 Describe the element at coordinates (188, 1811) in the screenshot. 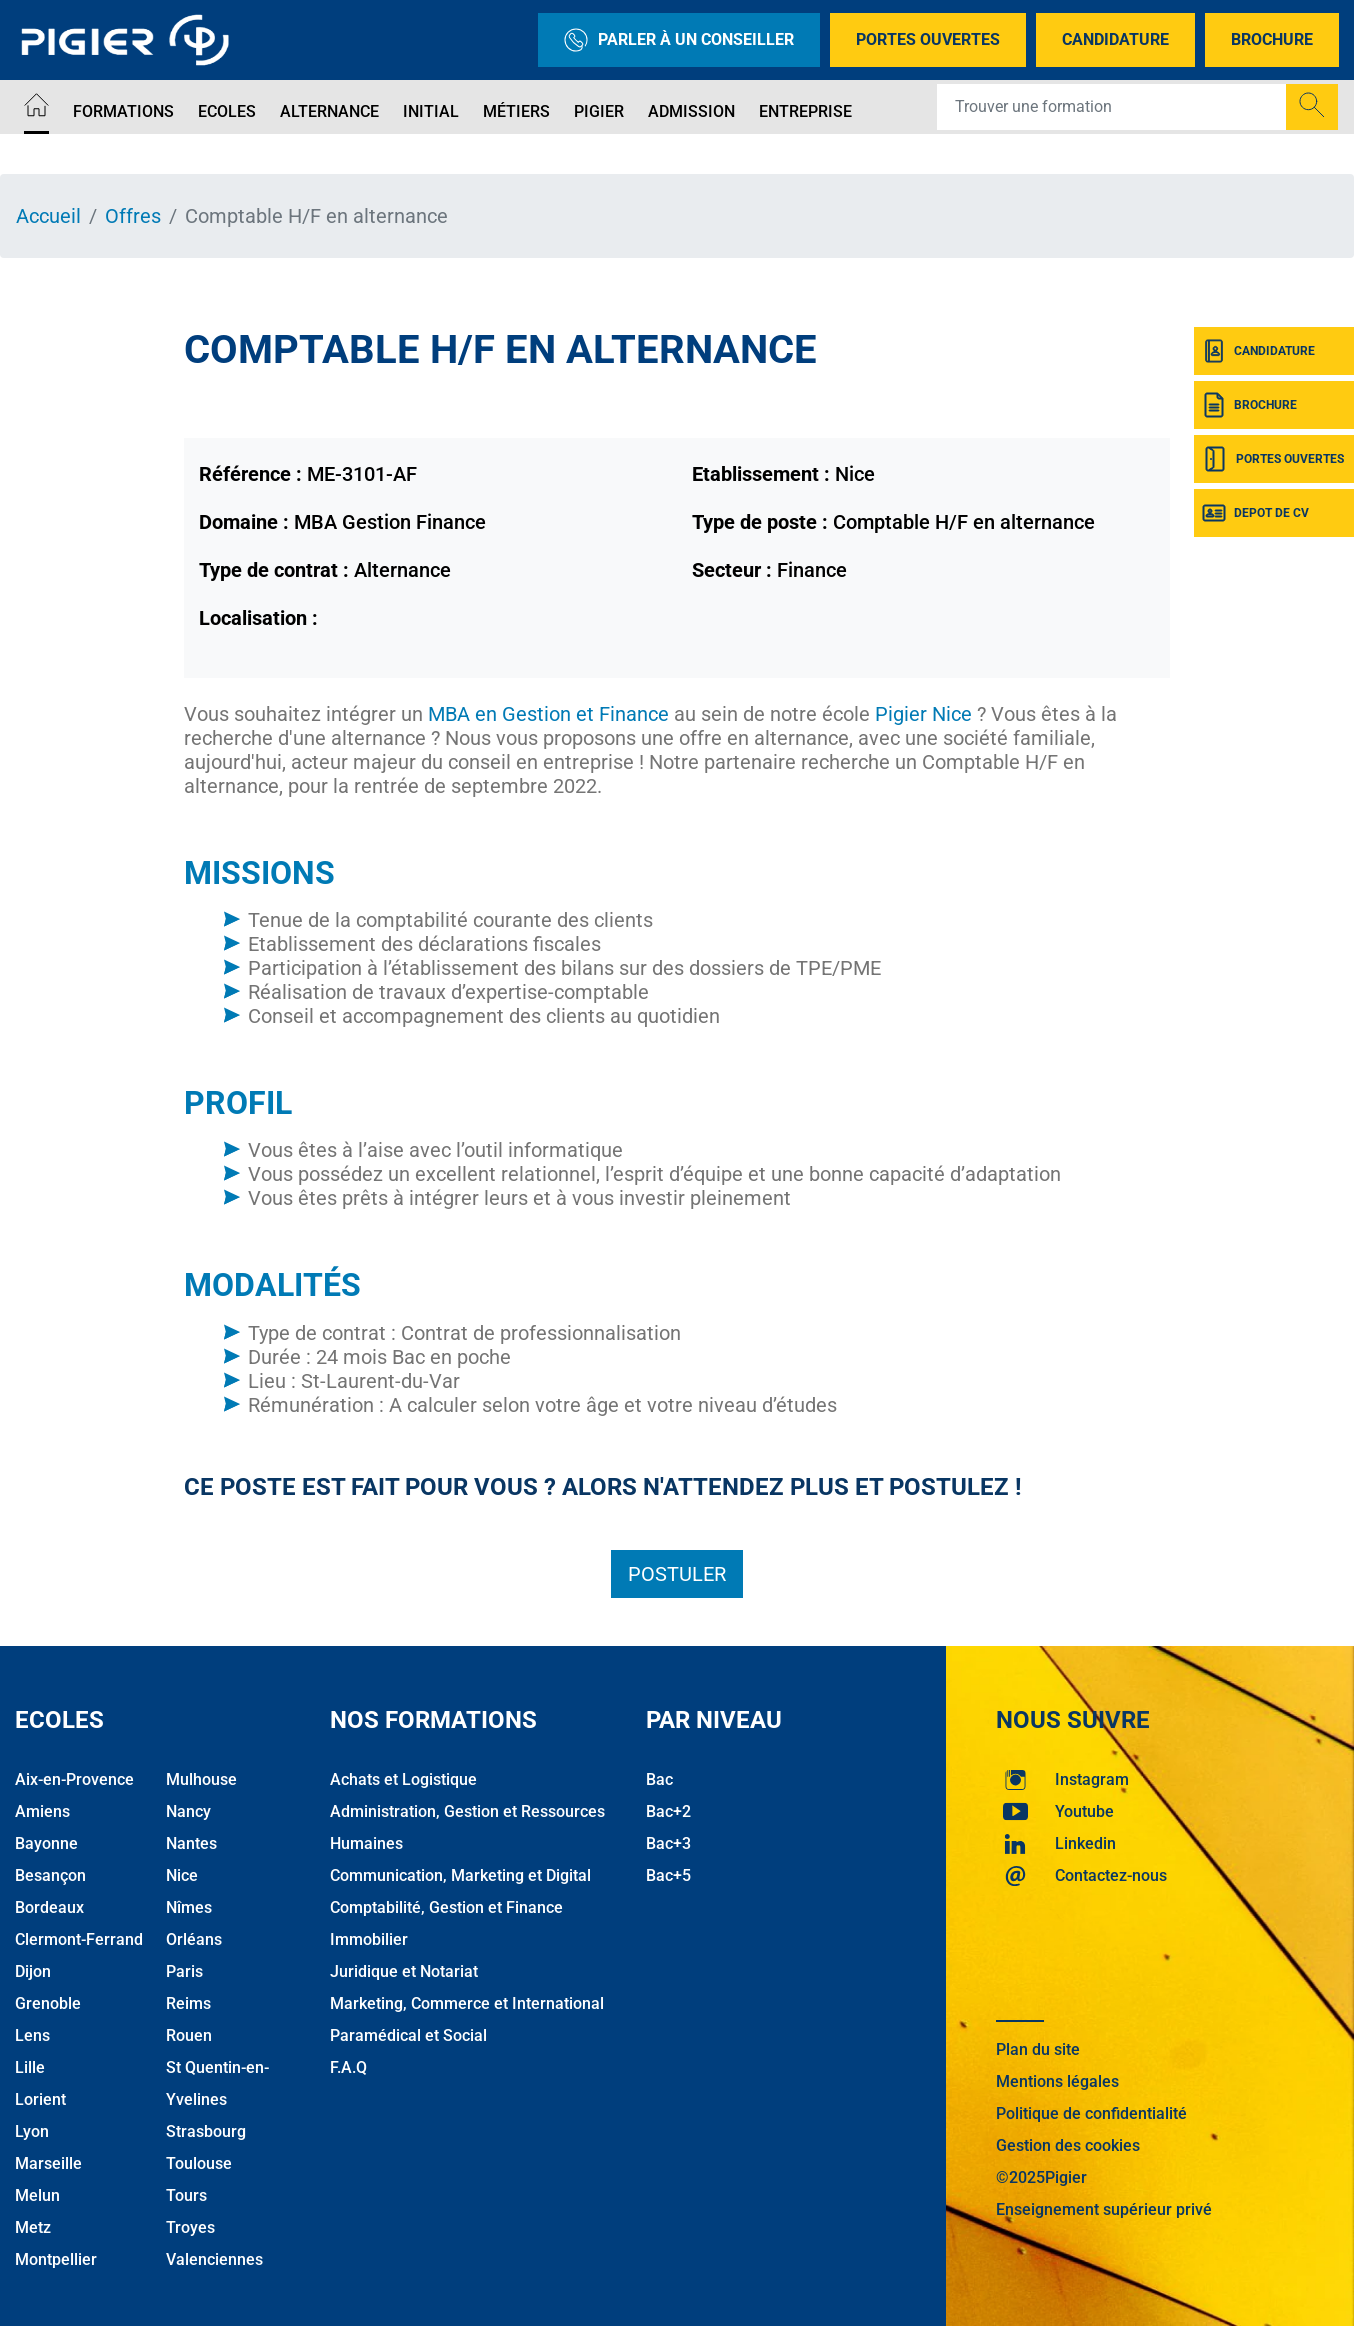

I see `Nancy` at that location.